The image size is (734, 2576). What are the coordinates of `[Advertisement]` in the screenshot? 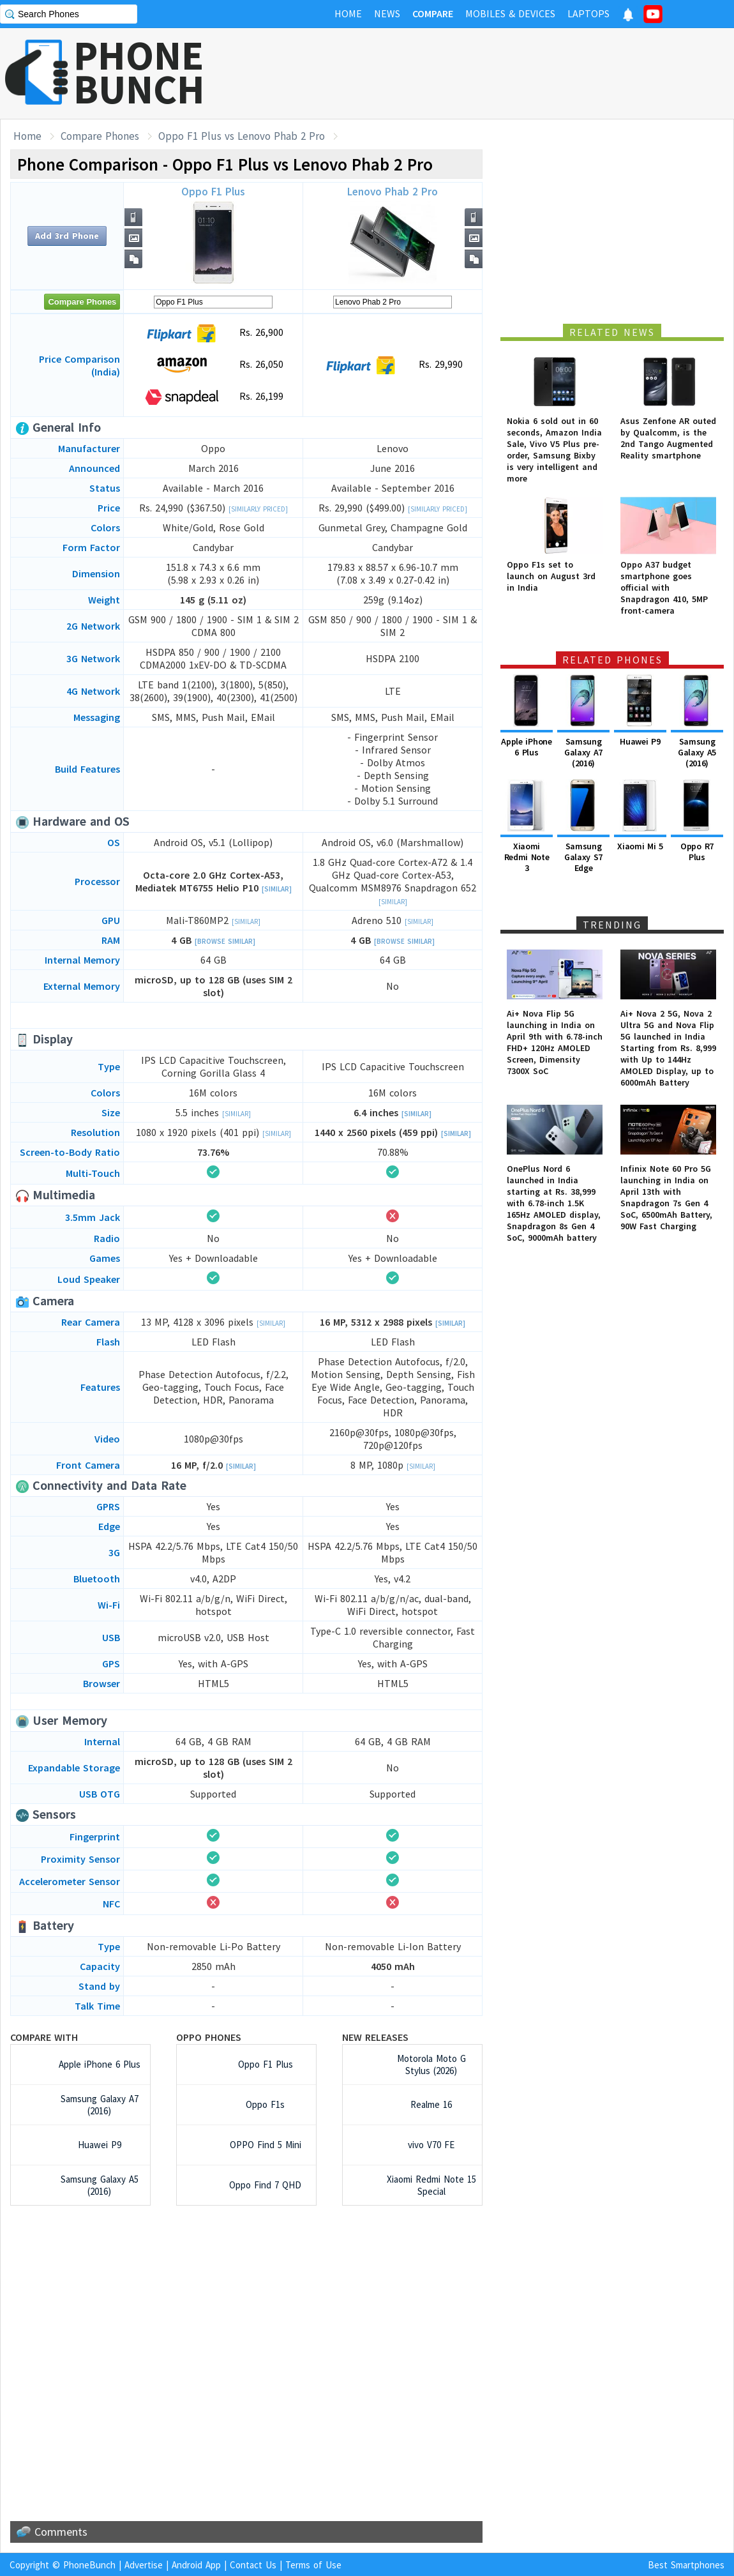 It's located at (501, 73).